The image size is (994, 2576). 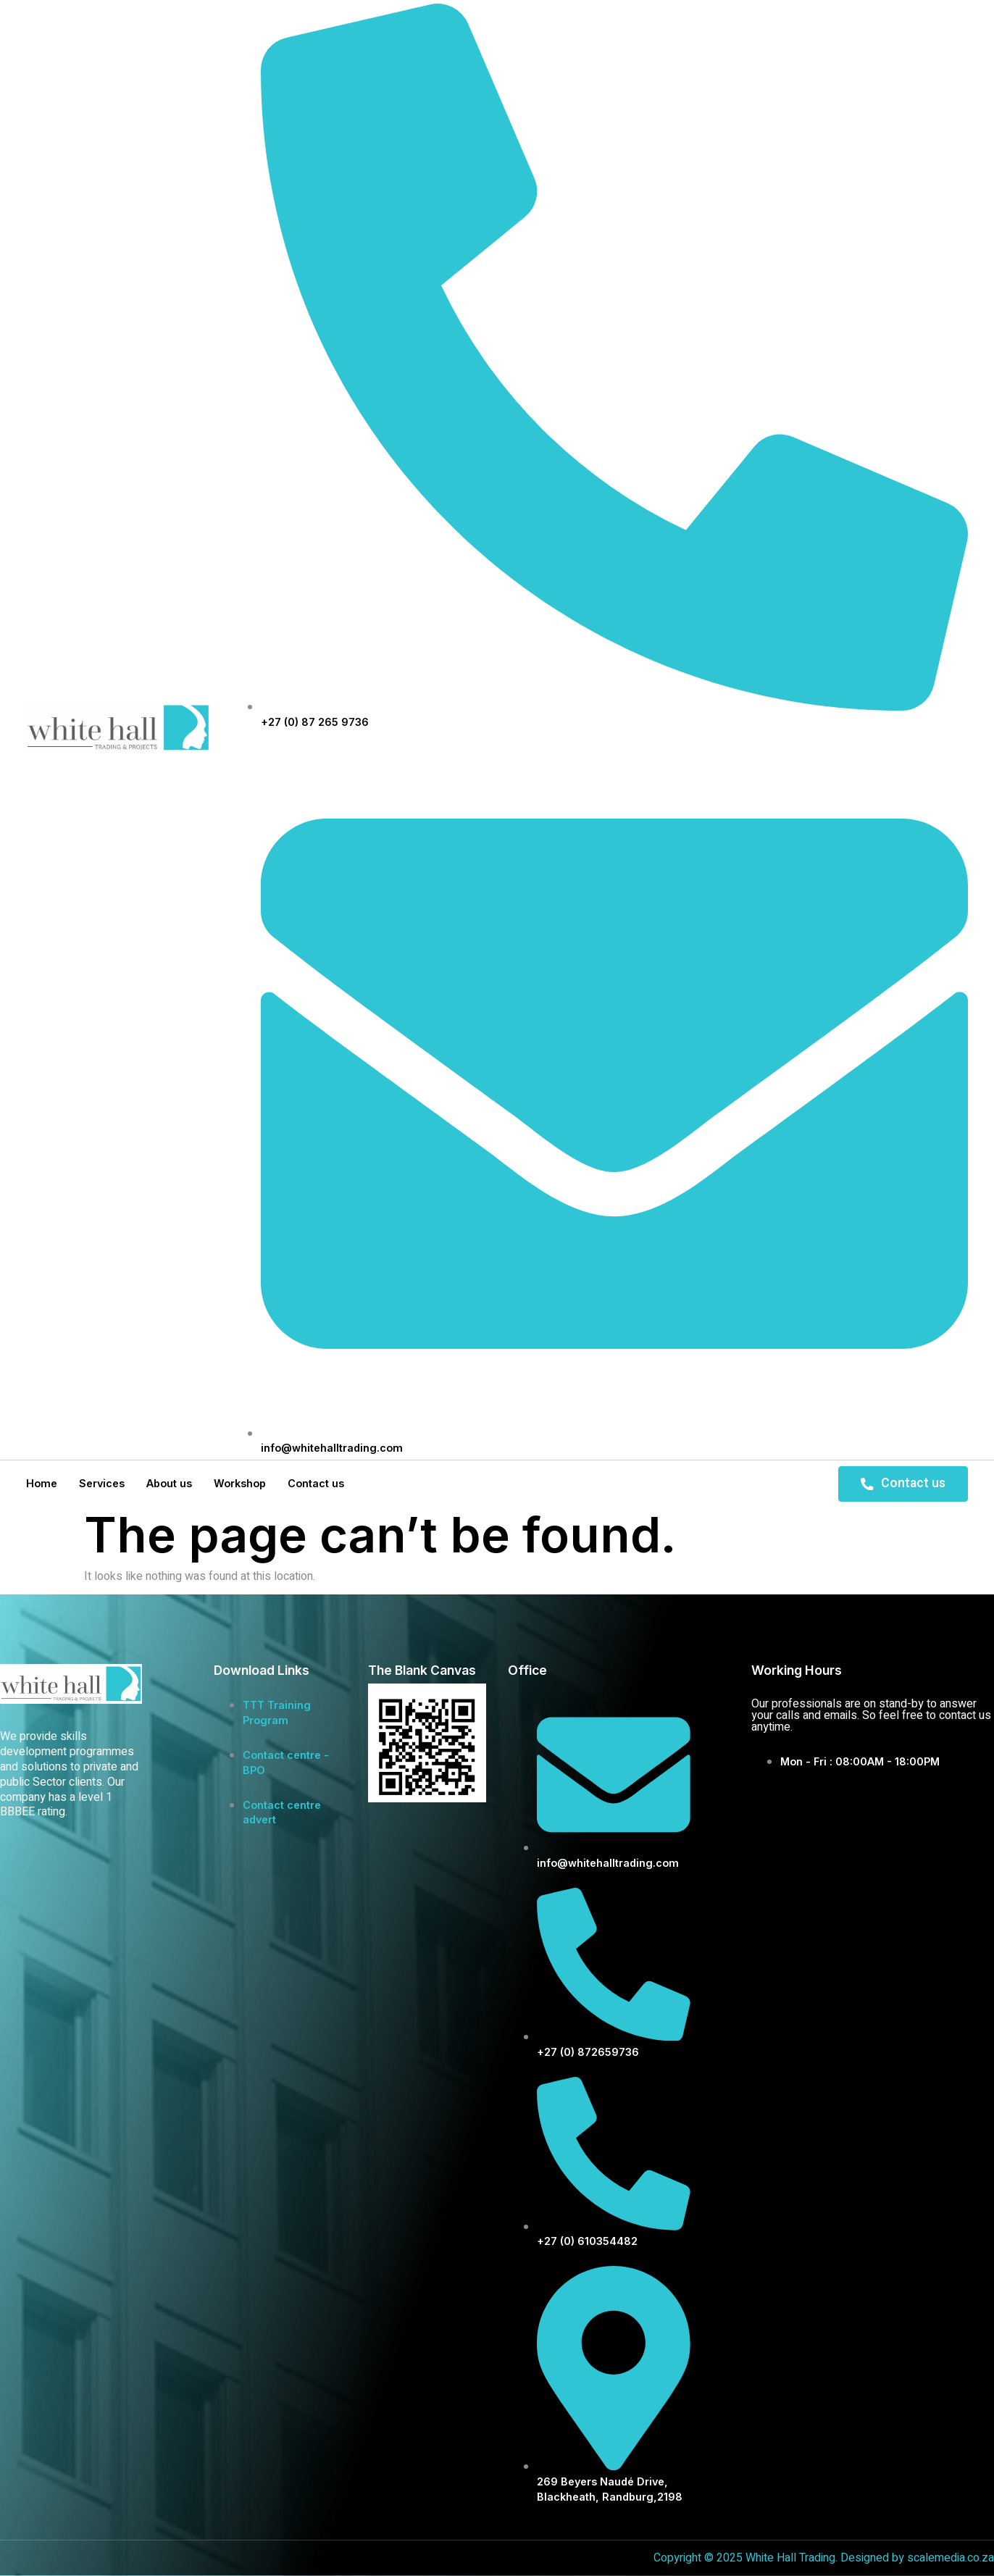 What do you see at coordinates (169, 1483) in the screenshot?
I see `About us` at bounding box center [169, 1483].